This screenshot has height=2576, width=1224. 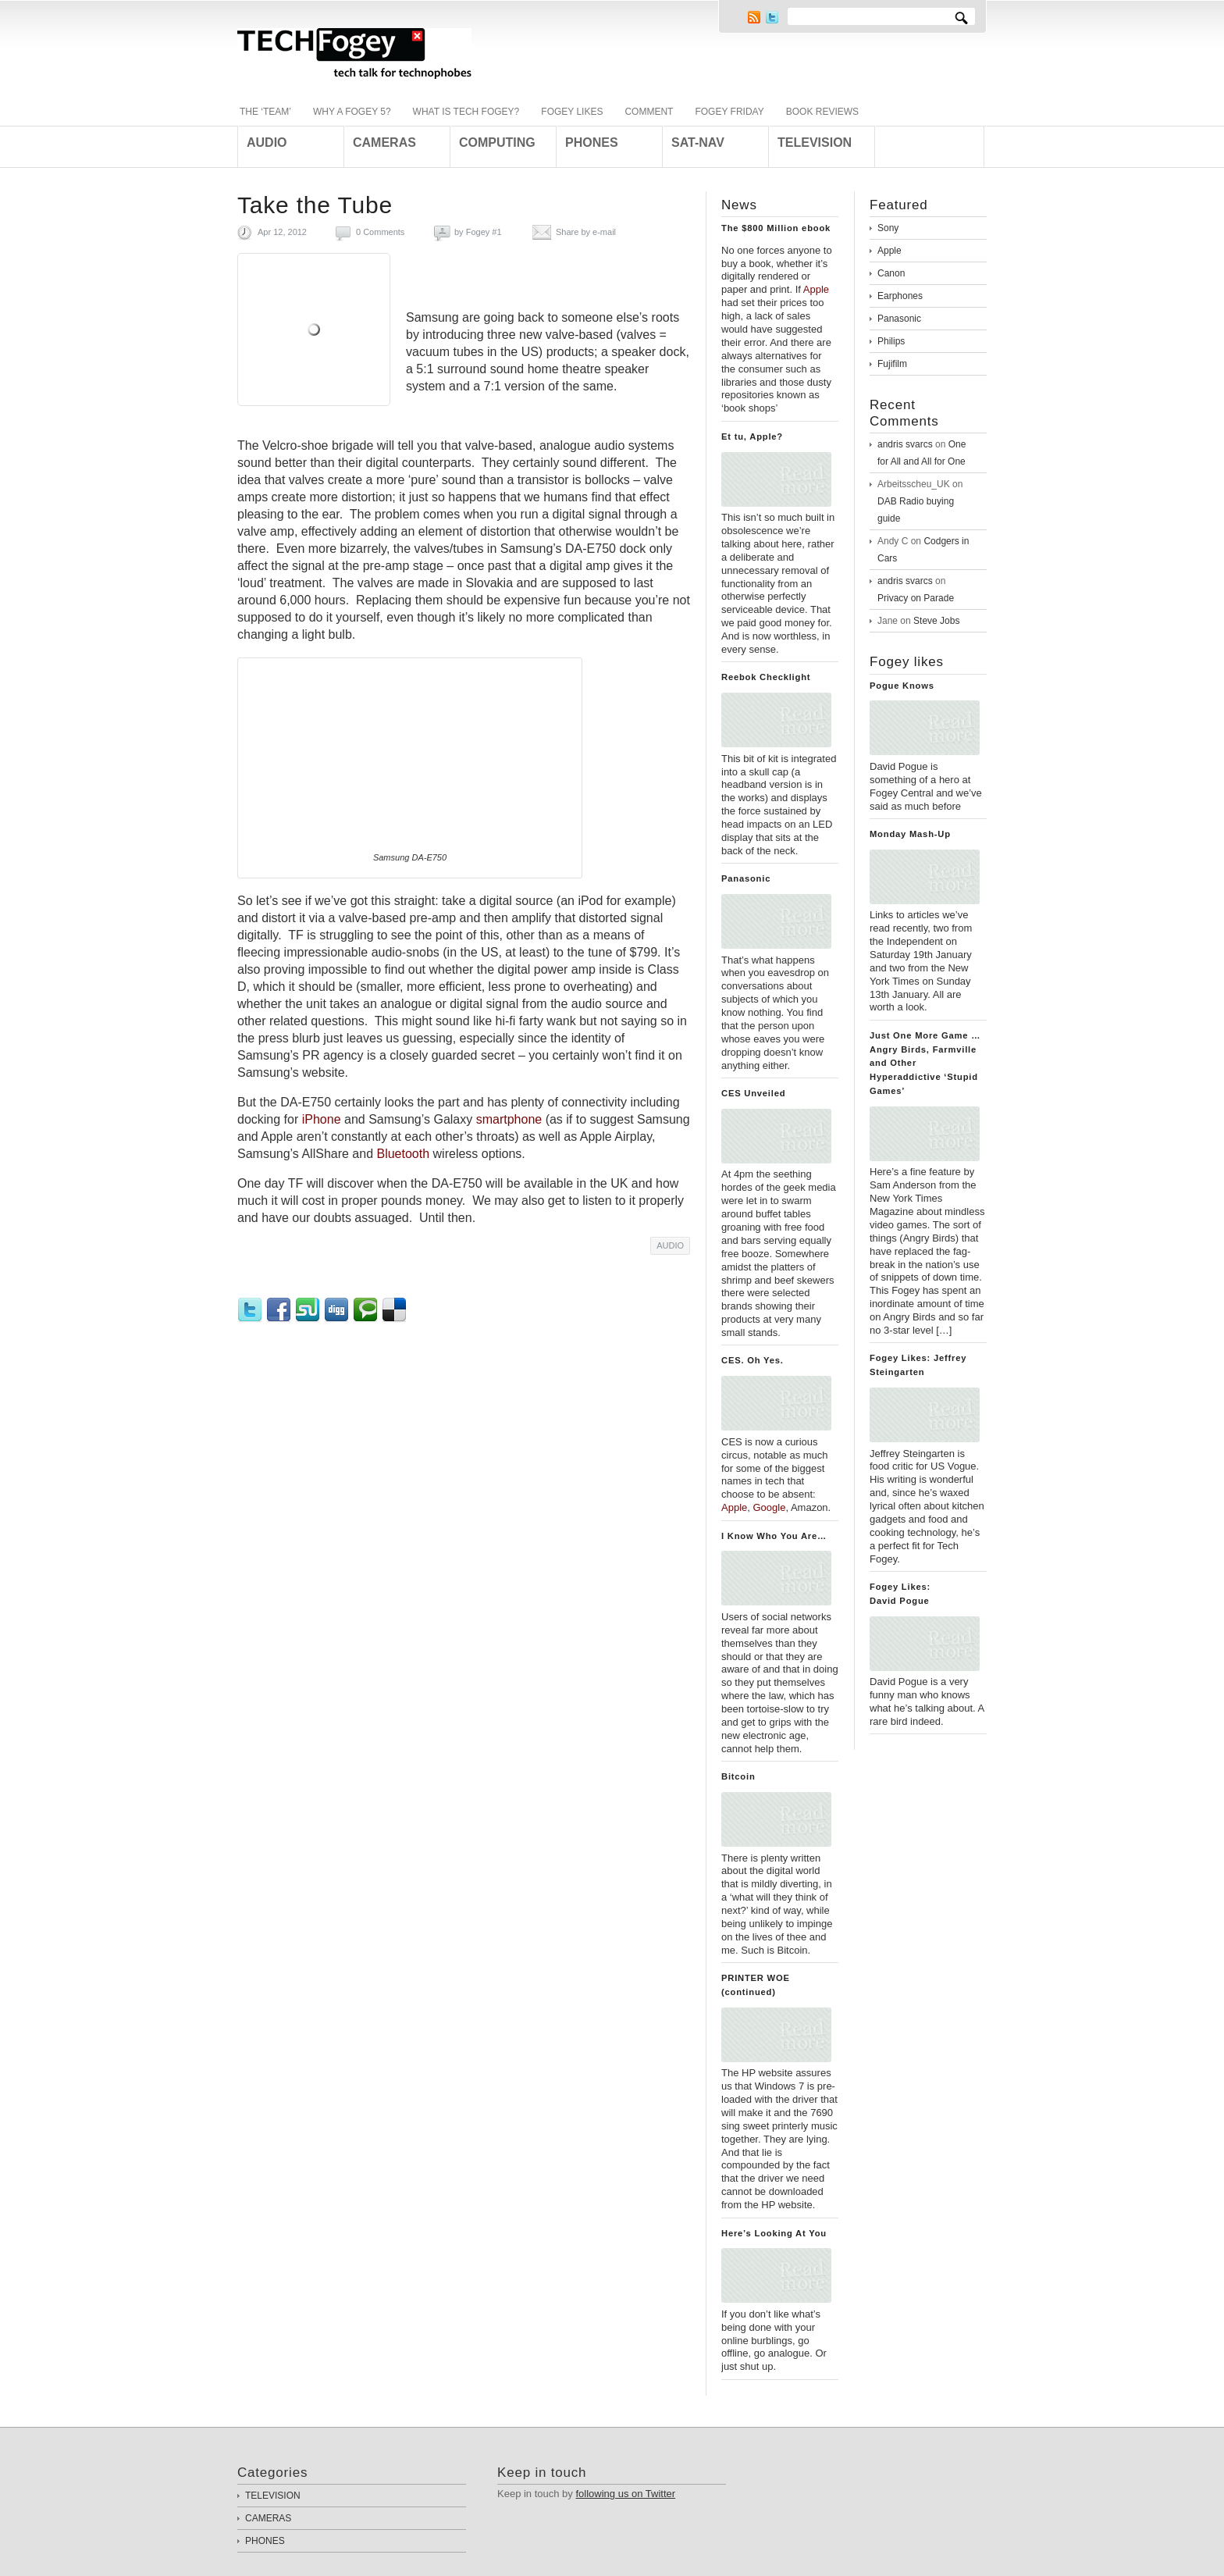 What do you see at coordinates (738, 1776) in the screenshot?
I see `Bitcoin` at bounding box center [738, 1776].